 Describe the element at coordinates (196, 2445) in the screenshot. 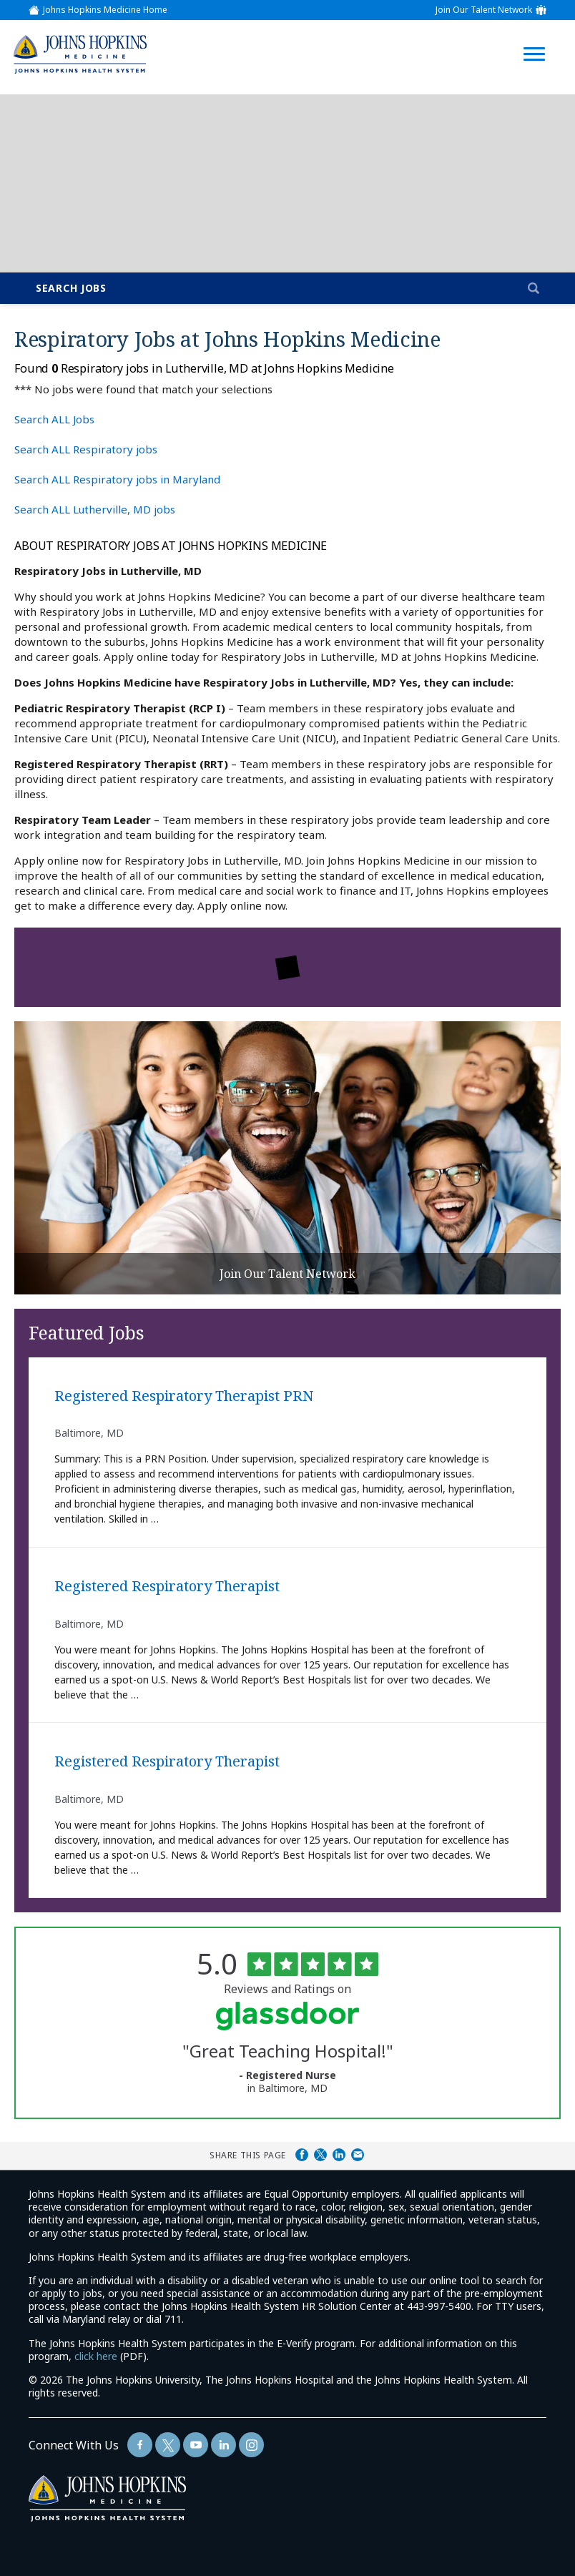

I see `[Follow Us On YouTube (opens in a new window)]` at that location.